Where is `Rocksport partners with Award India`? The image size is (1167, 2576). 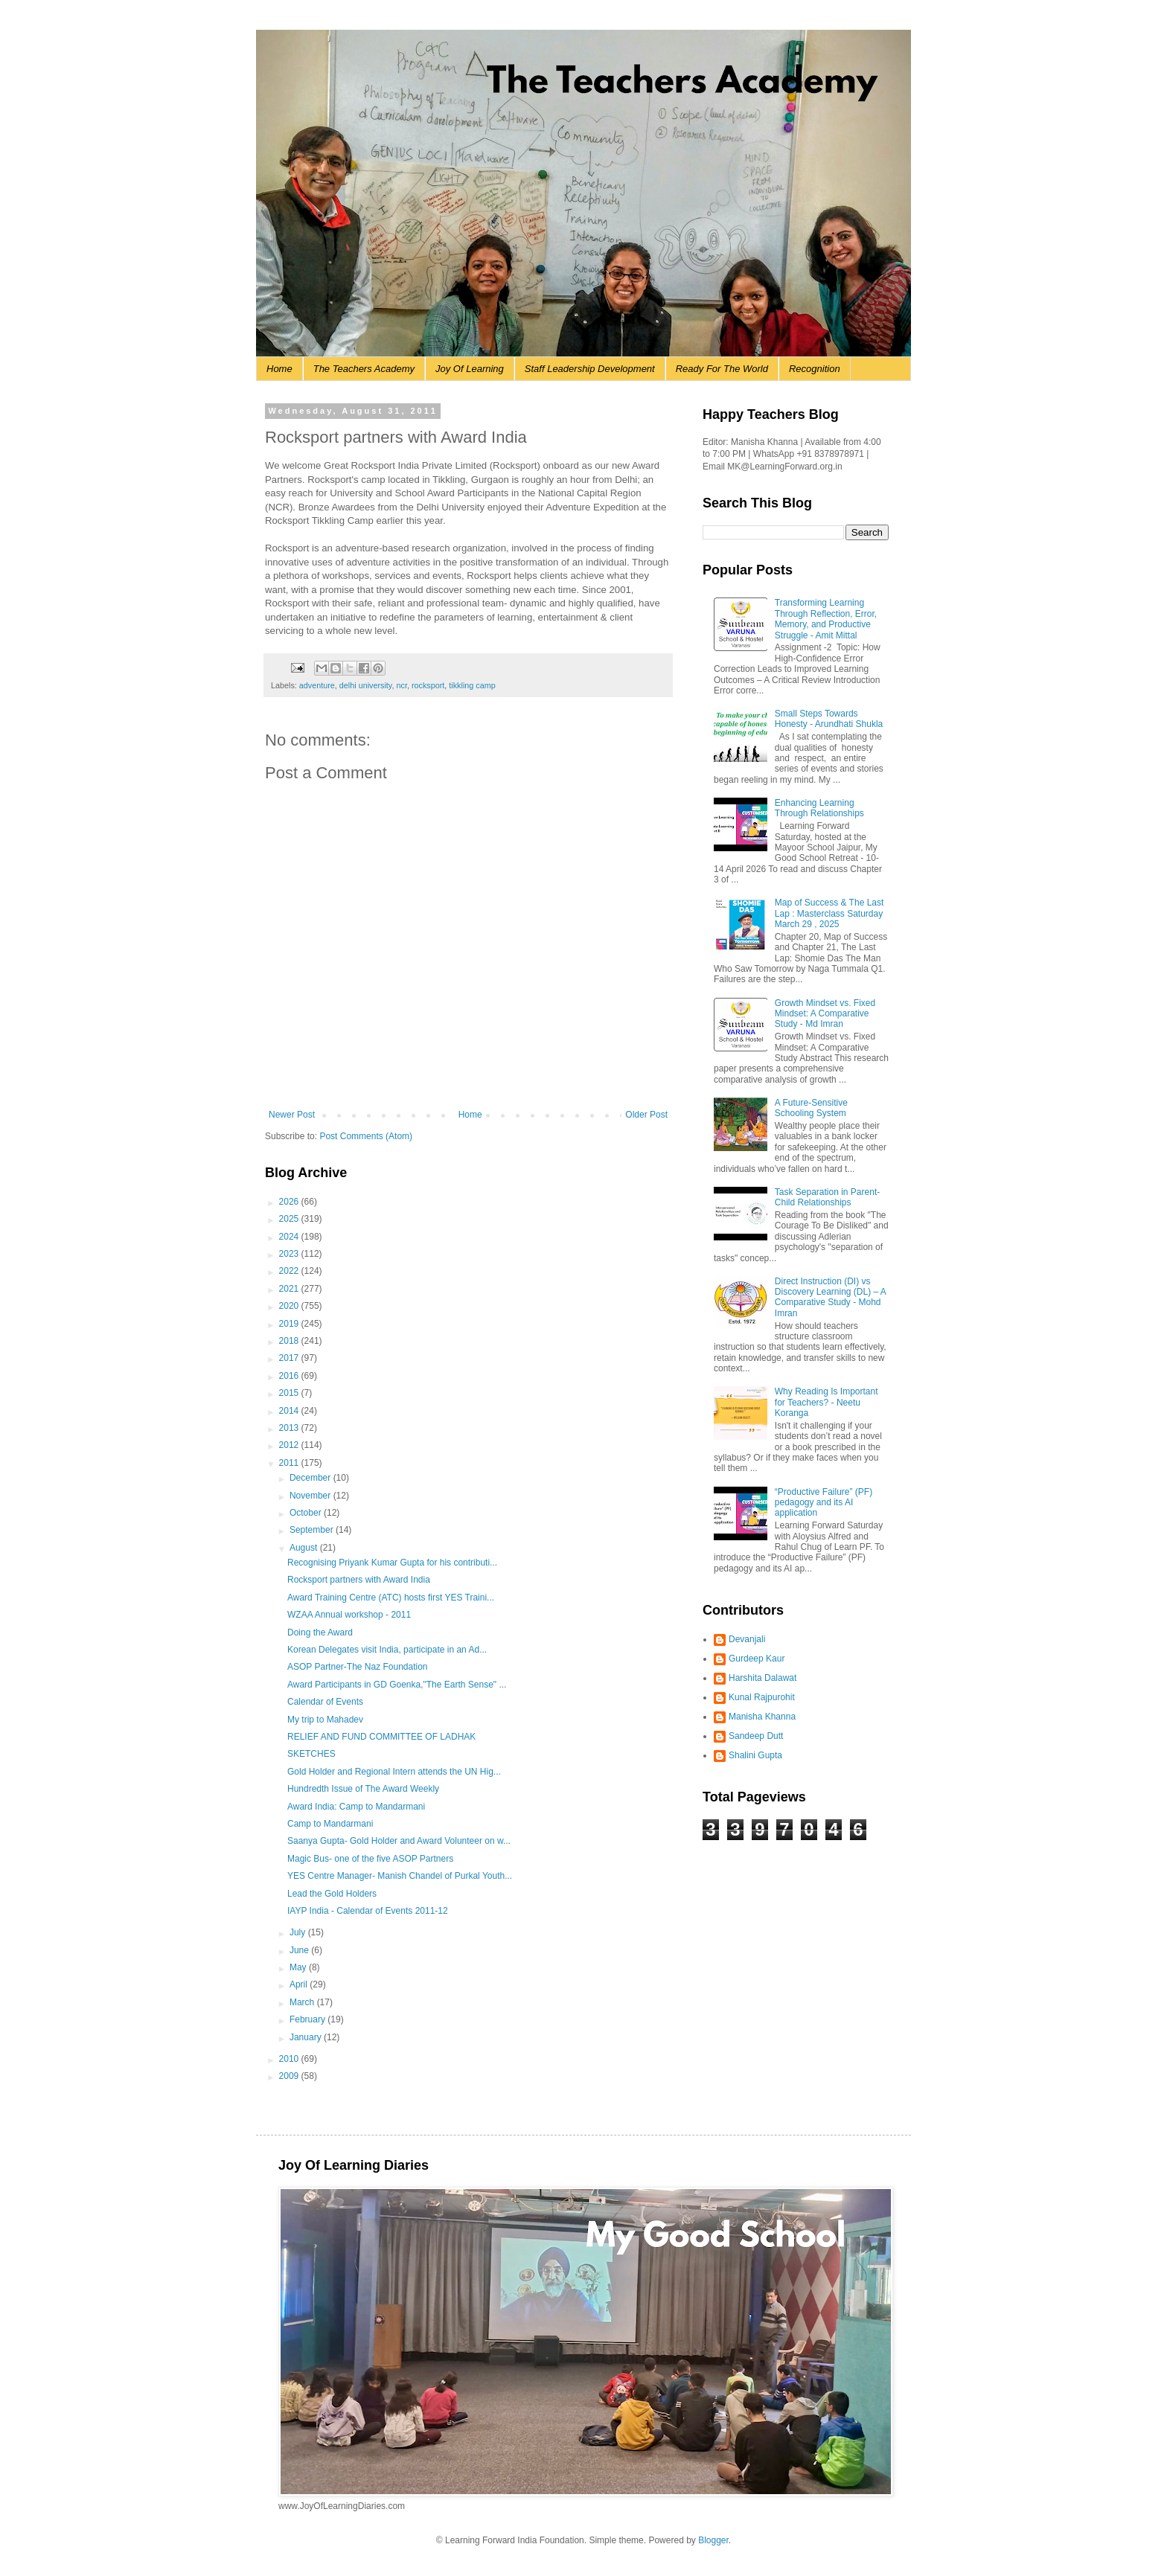
Rocksport partners with Award India is located at coordinates (358, 1579).